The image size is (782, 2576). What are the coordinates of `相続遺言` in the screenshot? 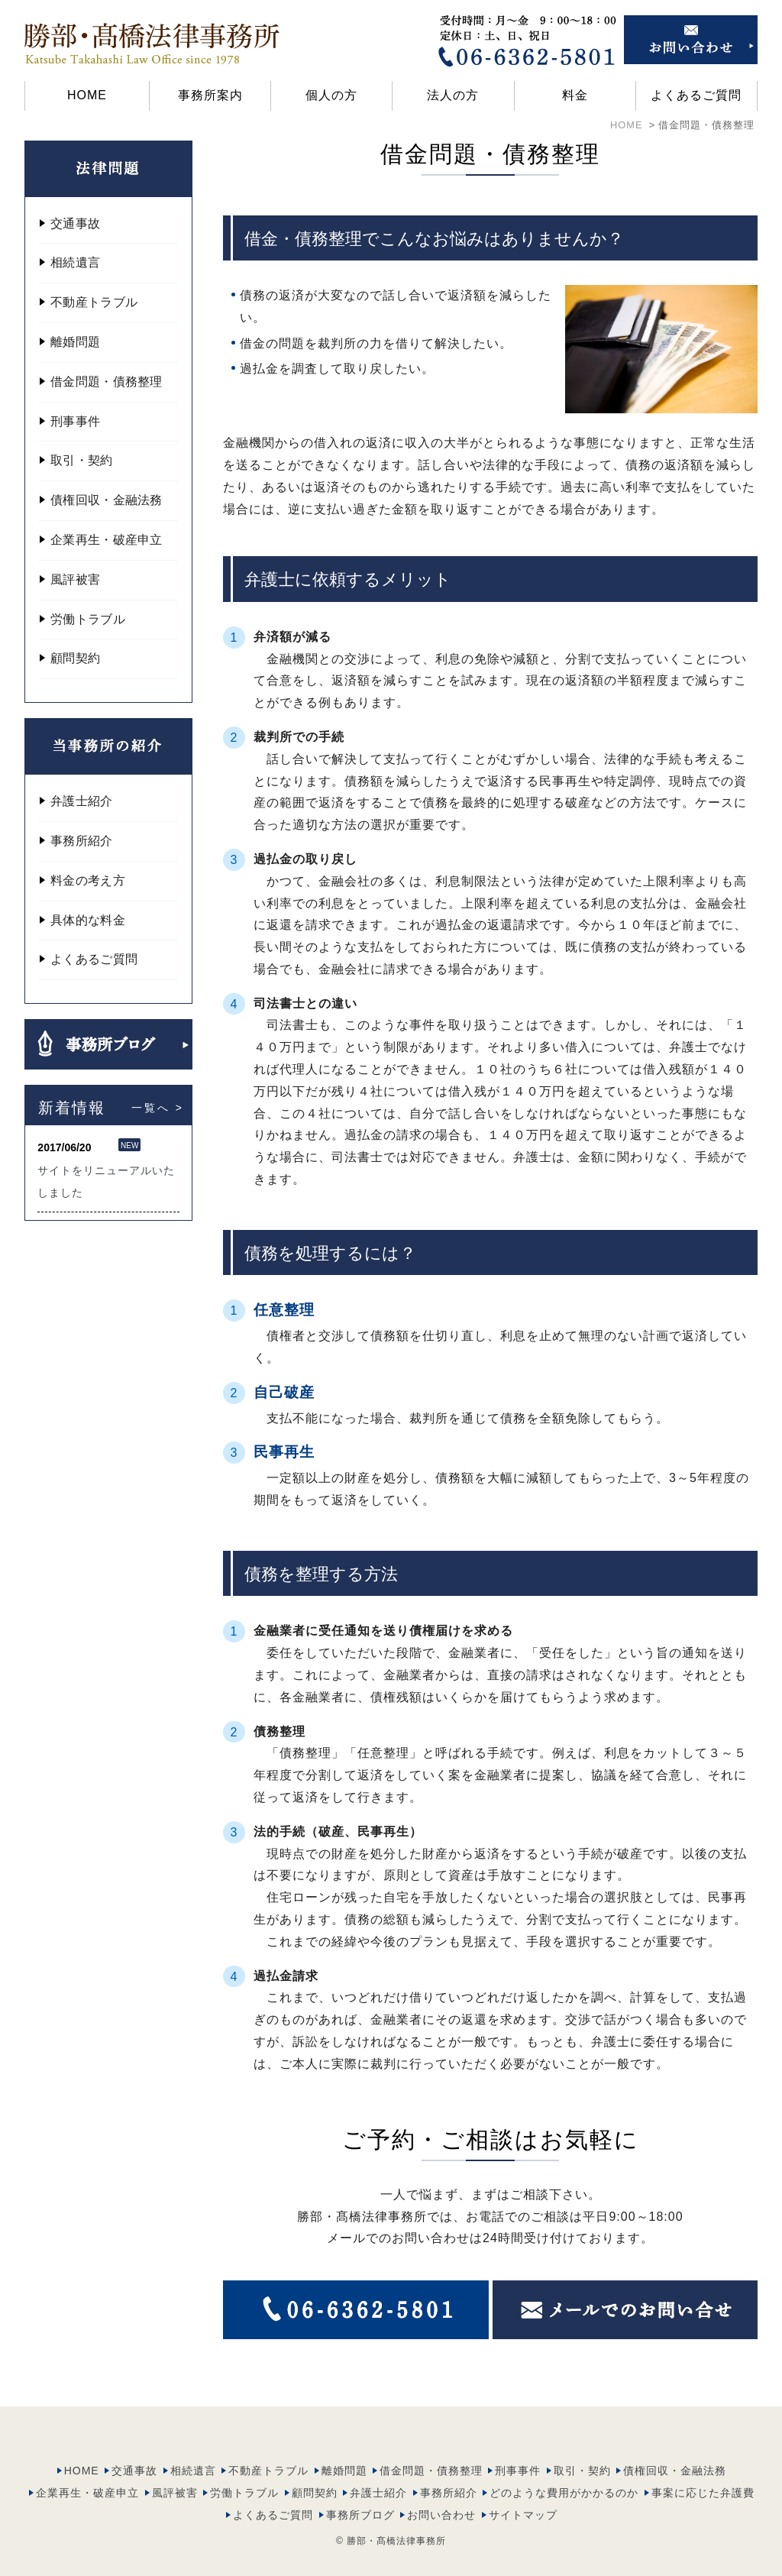 It's located at (75, 262).